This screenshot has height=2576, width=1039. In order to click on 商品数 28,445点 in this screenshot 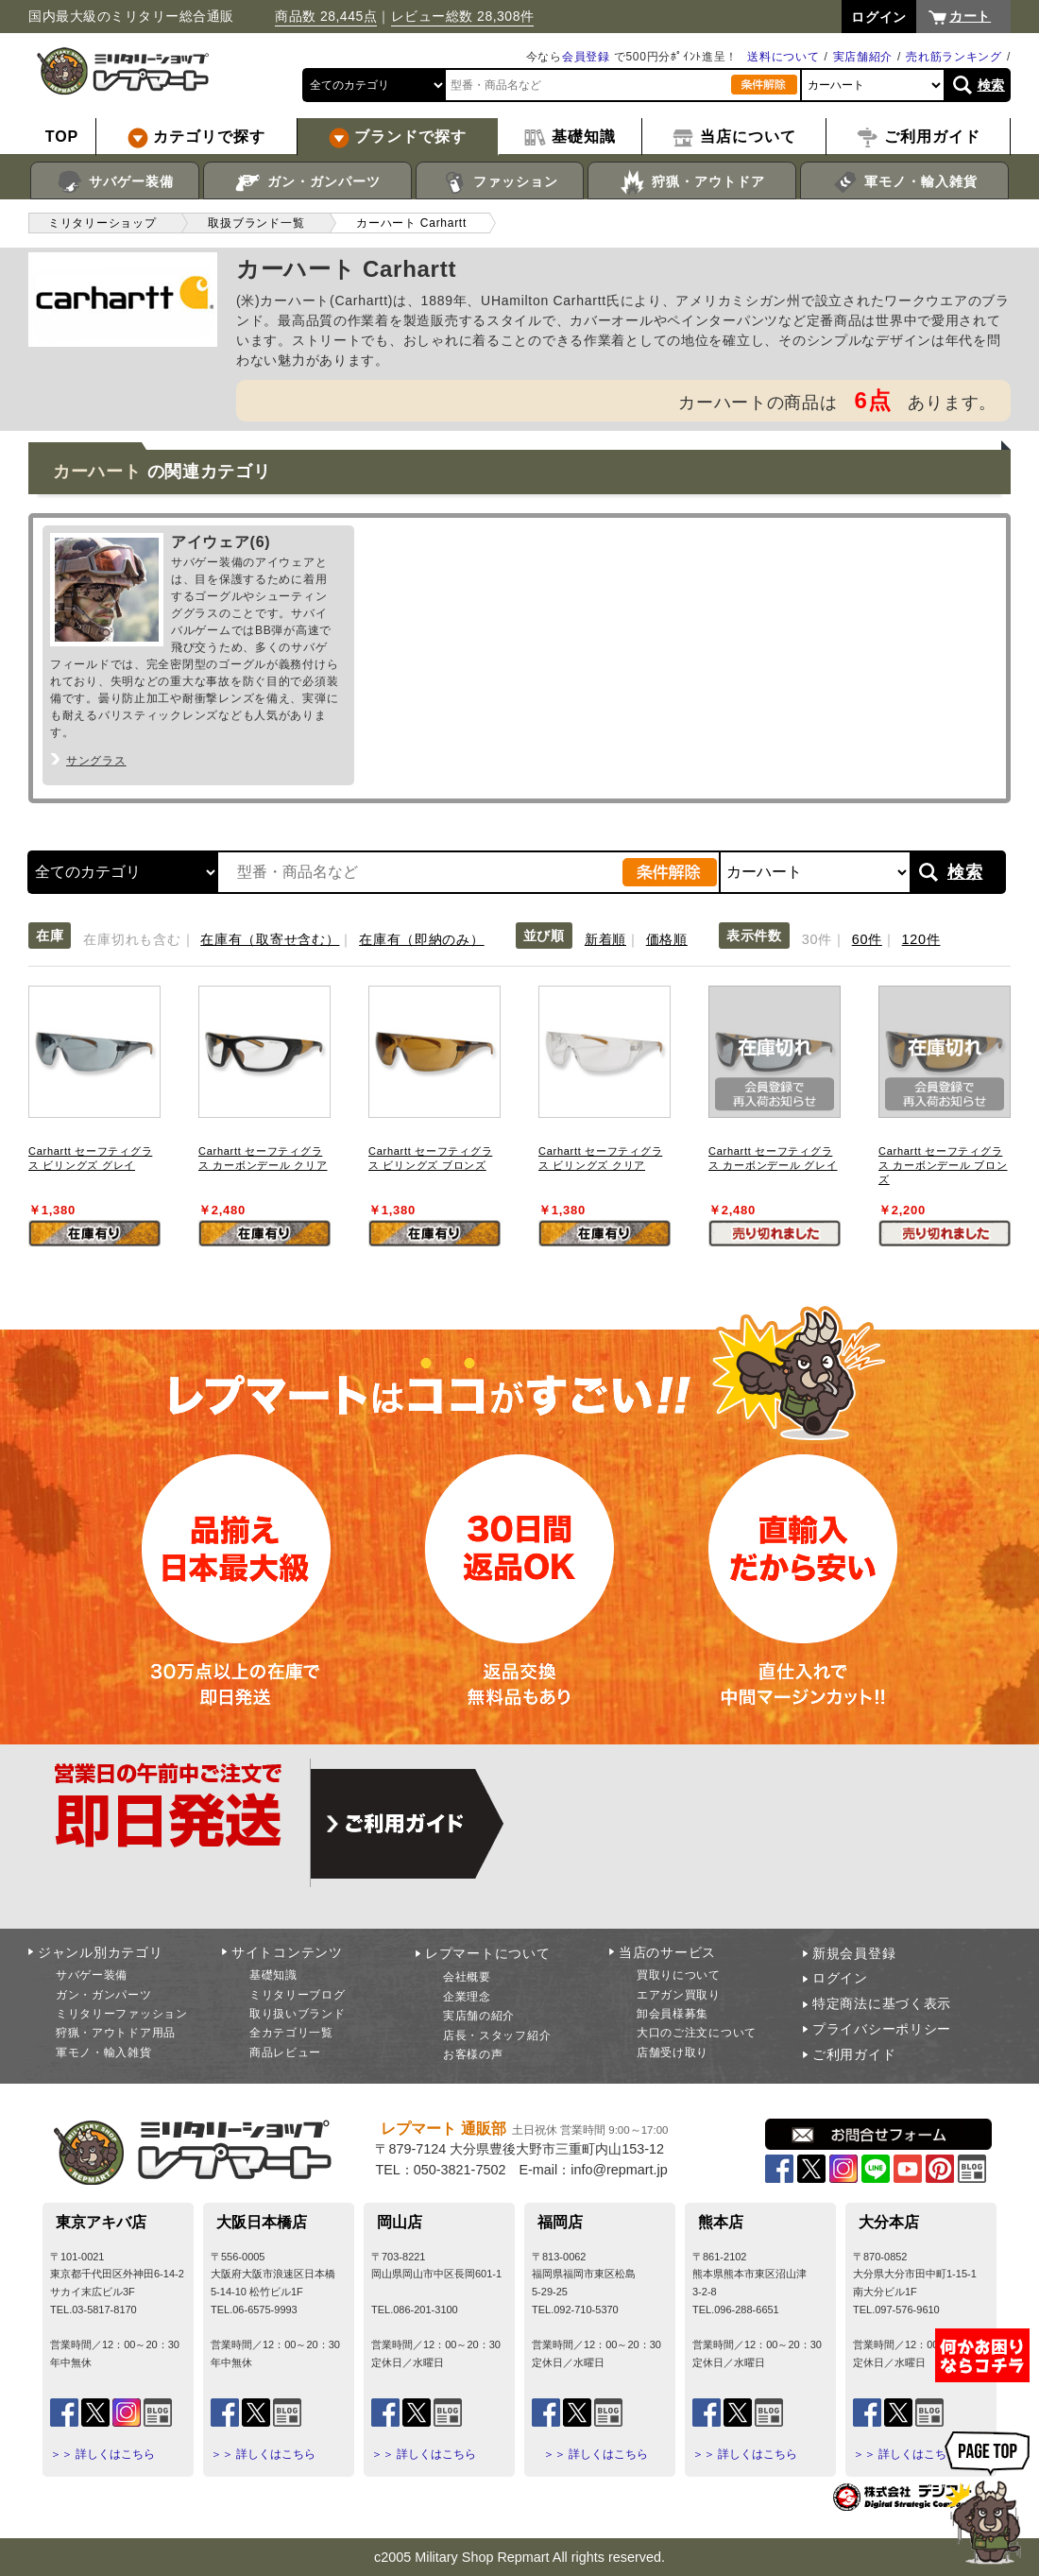, I will do `click(326, 16)`.